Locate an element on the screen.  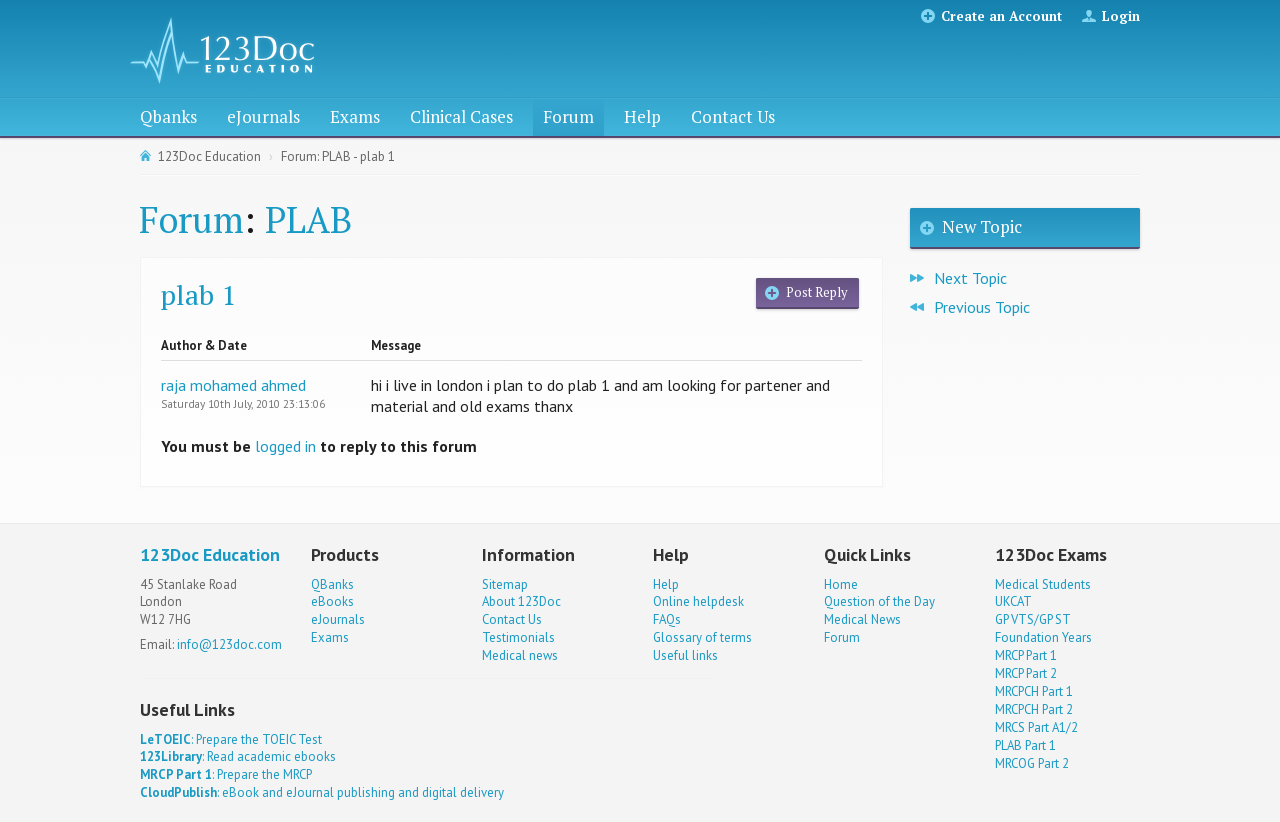
MRCS Part A1/2 is located at coordinates (1036, 727).